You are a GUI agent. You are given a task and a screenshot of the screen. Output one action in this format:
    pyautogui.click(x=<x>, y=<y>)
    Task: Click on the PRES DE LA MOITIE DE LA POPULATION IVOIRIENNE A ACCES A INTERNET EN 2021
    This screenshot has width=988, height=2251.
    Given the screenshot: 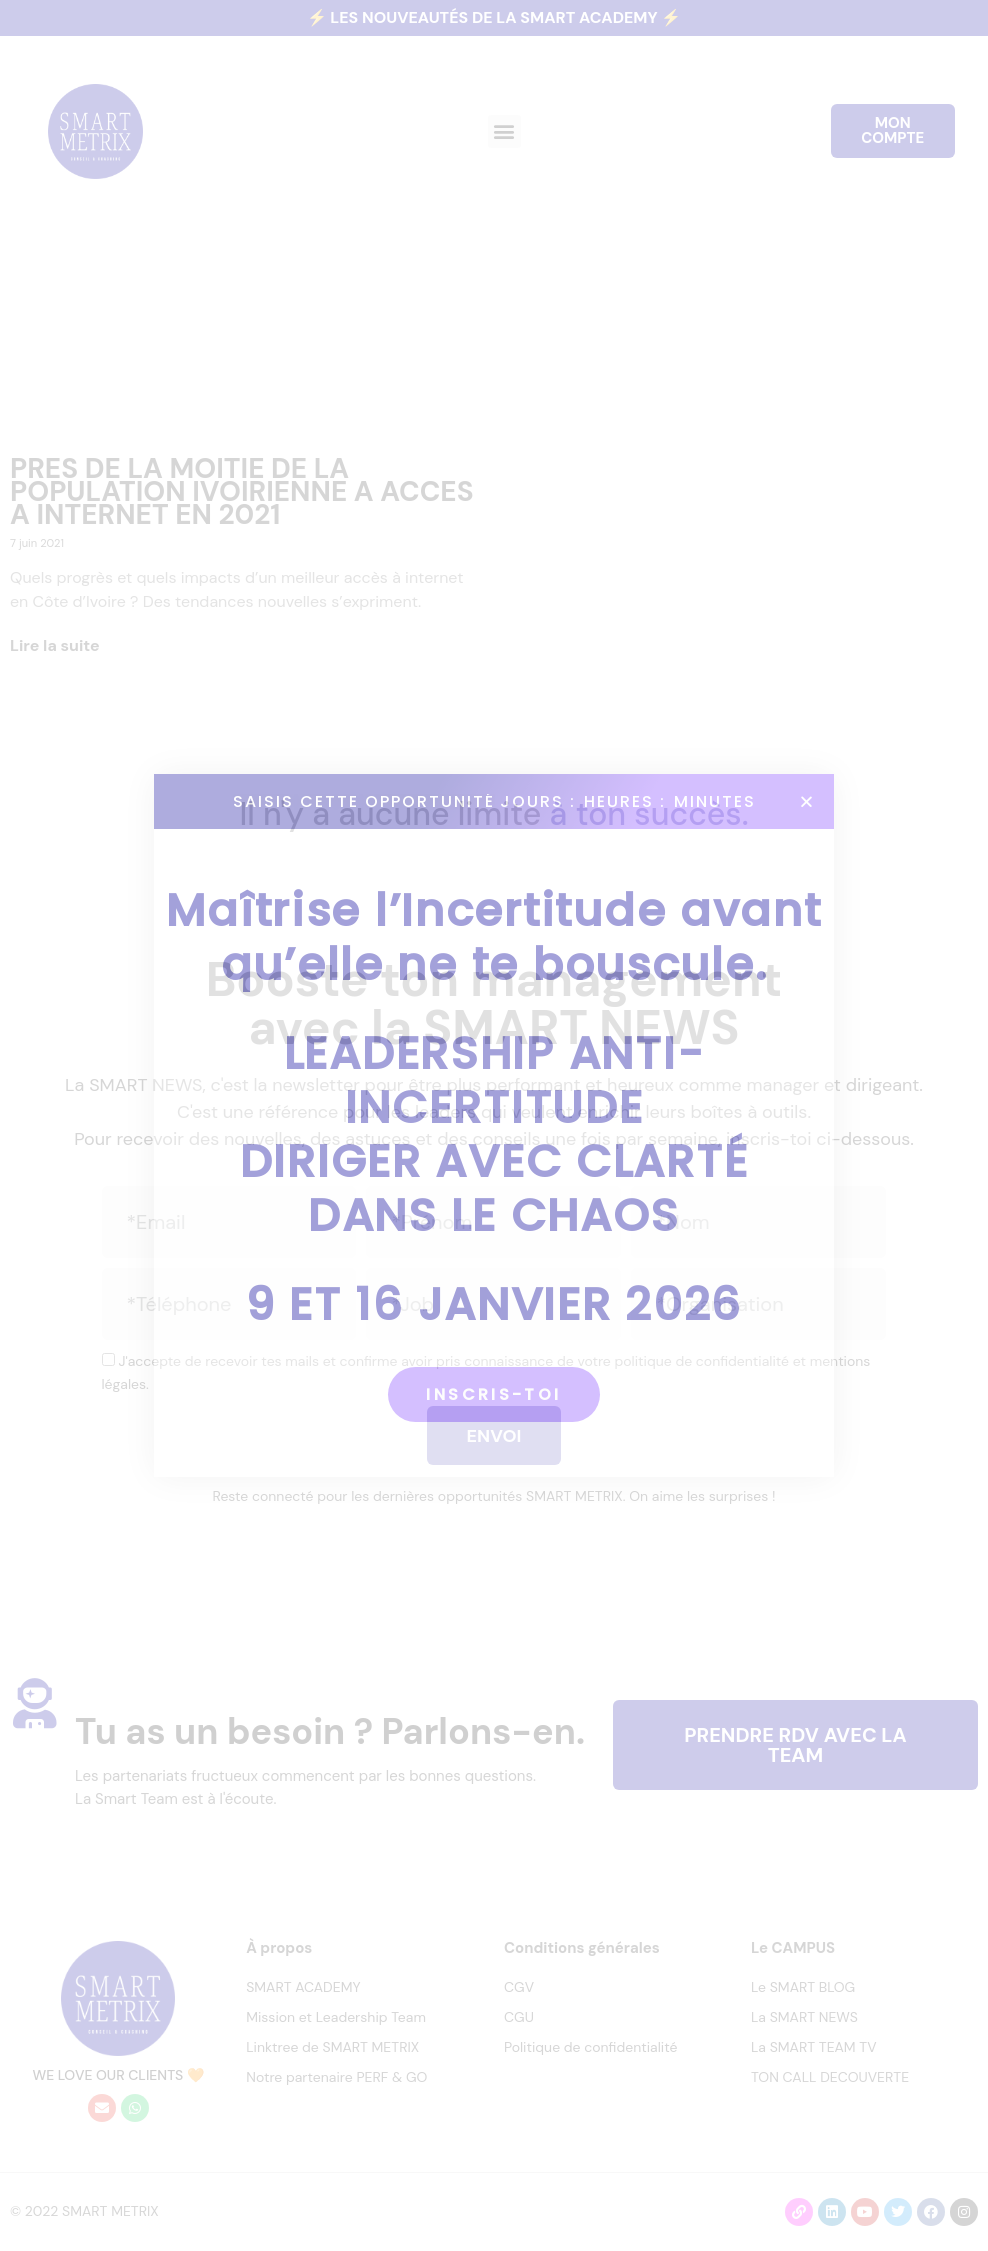 What is the action you would take?
    pyautogui.click(x=242, y=491)
    